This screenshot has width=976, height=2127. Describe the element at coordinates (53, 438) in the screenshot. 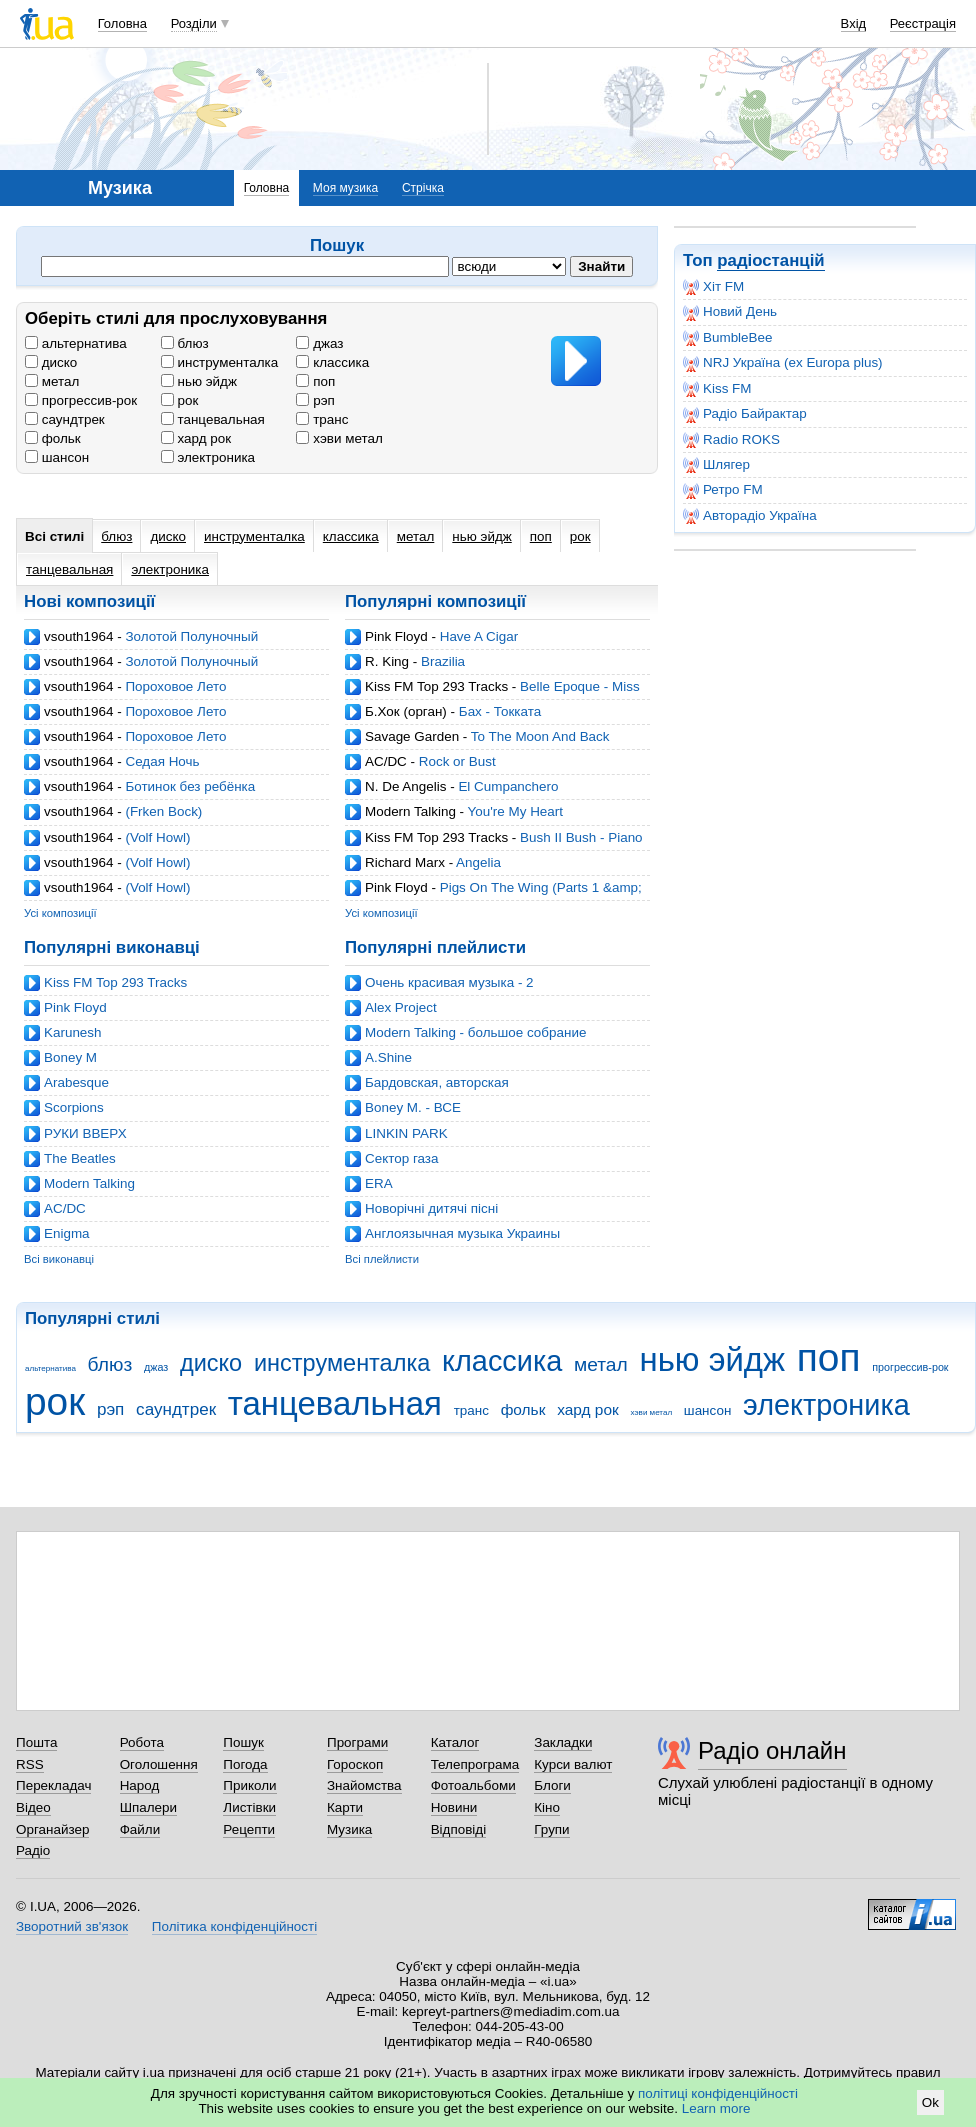

I see `фольк` at that location.